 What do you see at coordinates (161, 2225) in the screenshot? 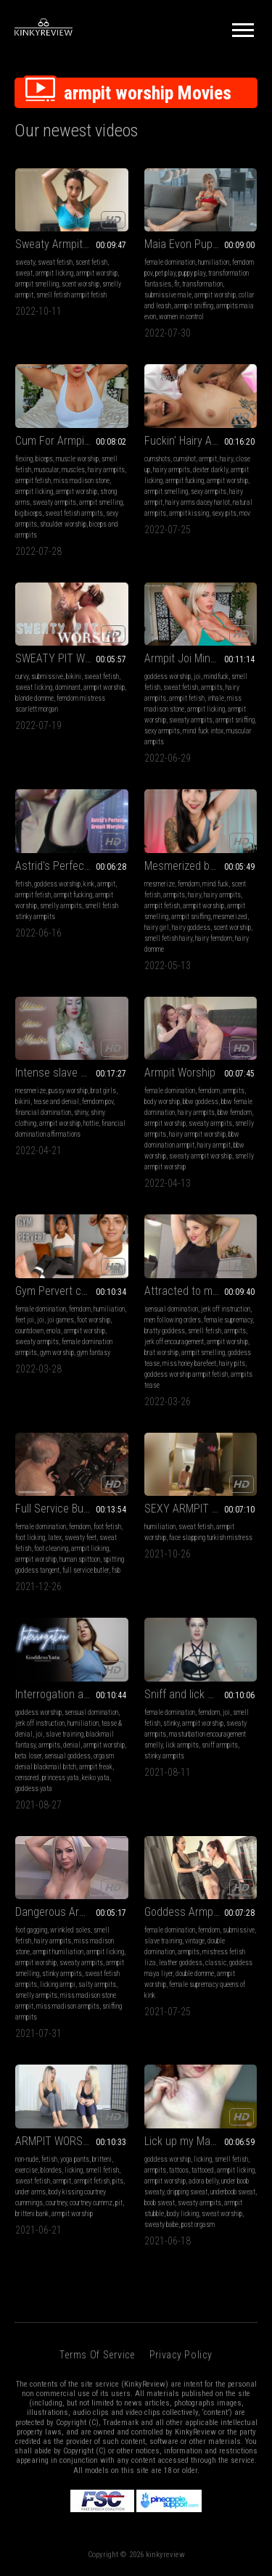
I see `sweaty babe` at bounding box center [161, 2225].